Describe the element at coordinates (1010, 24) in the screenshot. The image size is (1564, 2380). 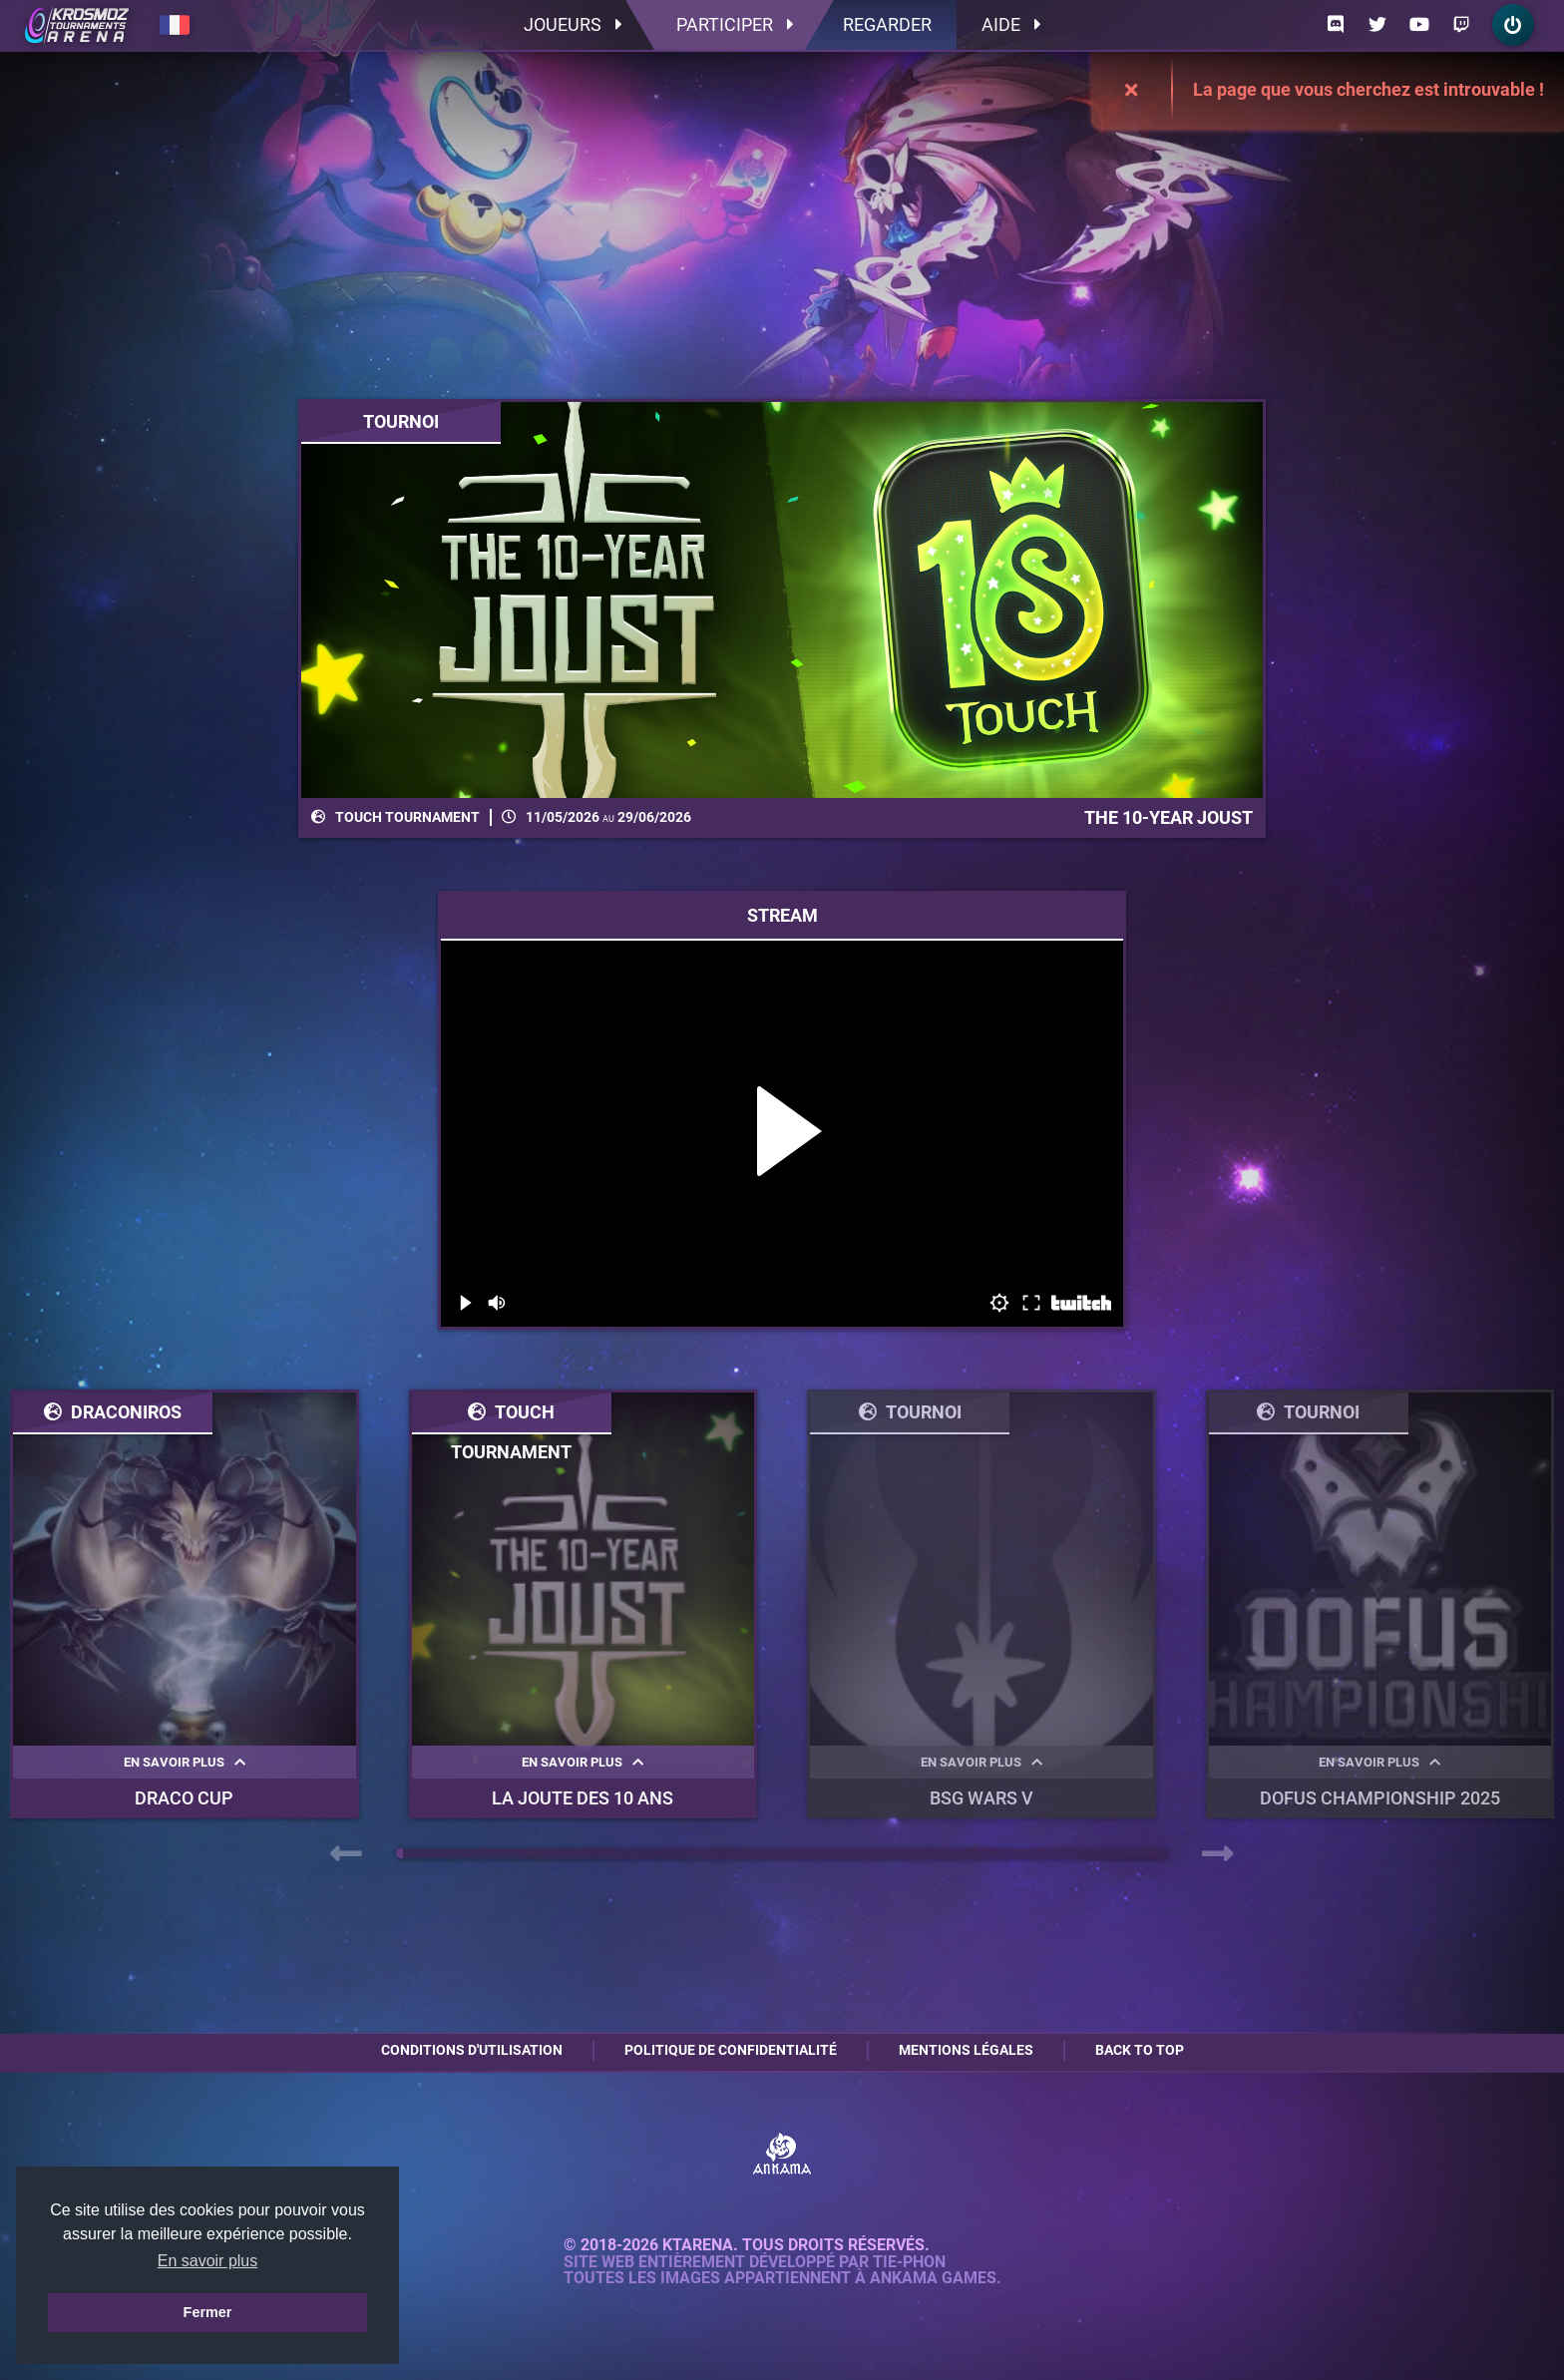
I see `Aide` at that location.